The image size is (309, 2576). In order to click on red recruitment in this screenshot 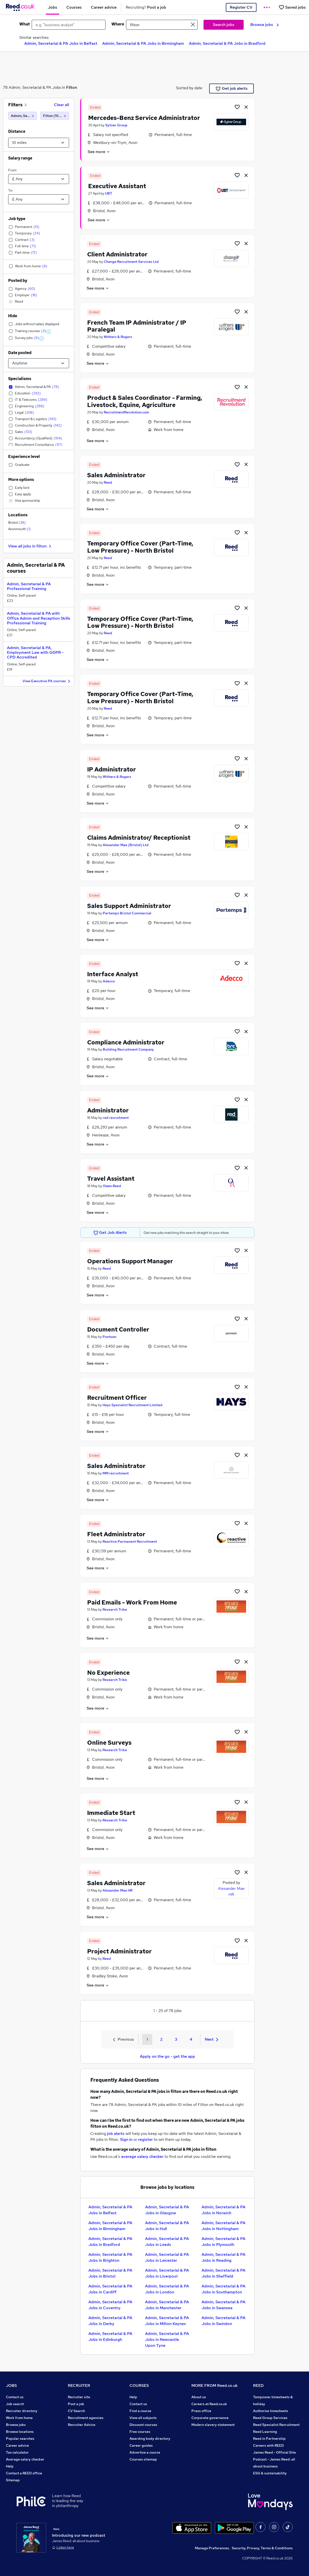, I will do `click(116, 1117)`.